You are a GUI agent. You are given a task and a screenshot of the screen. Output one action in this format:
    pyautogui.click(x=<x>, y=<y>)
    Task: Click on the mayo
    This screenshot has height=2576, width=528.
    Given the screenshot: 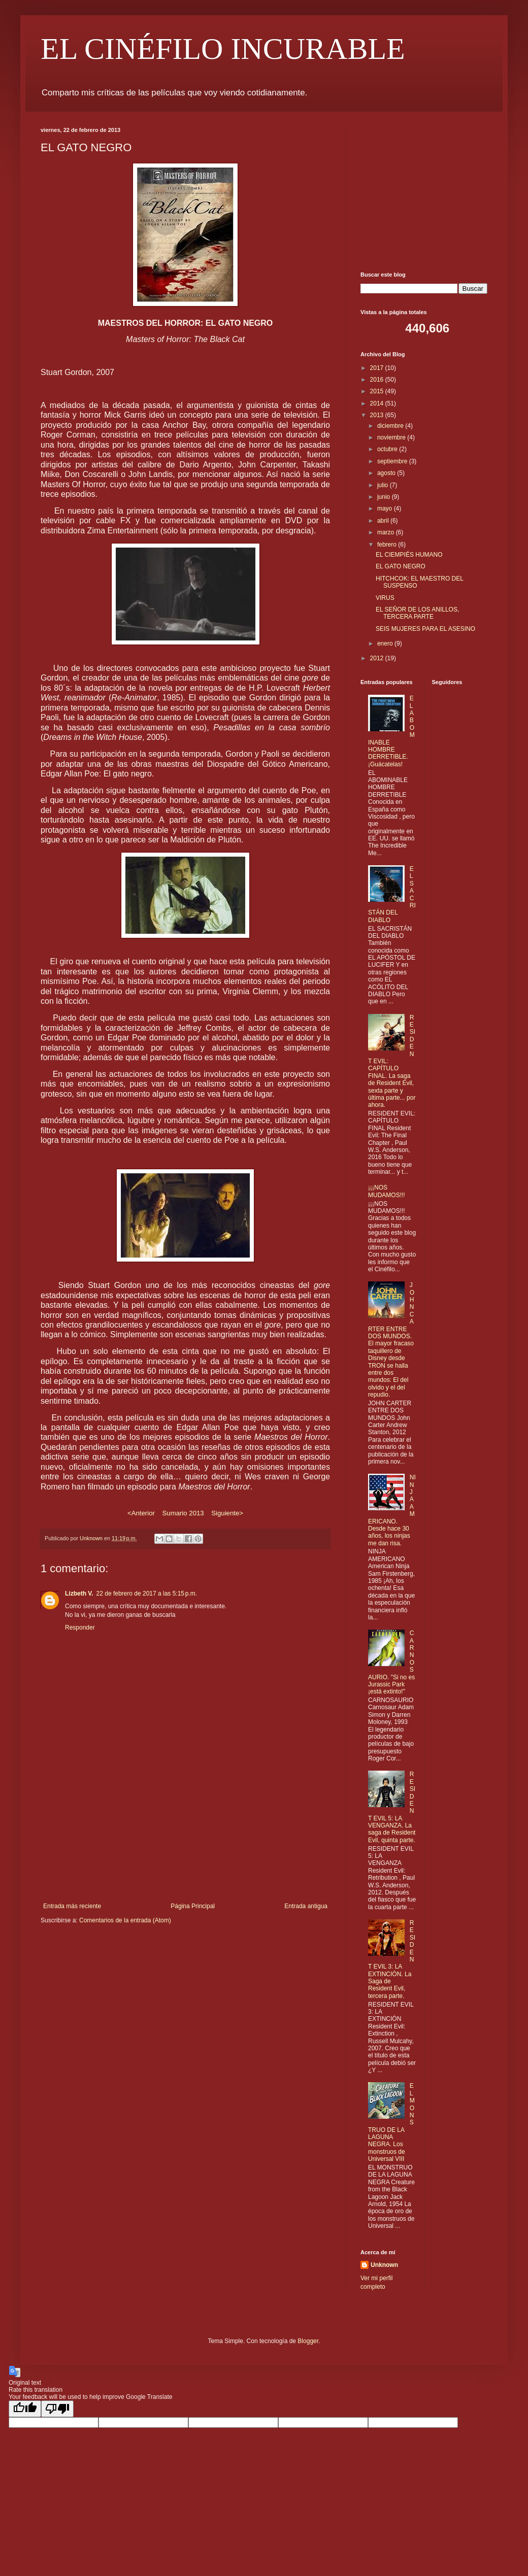 What is the action you would take?
    pyautogui.click(x=385, y=508)
    